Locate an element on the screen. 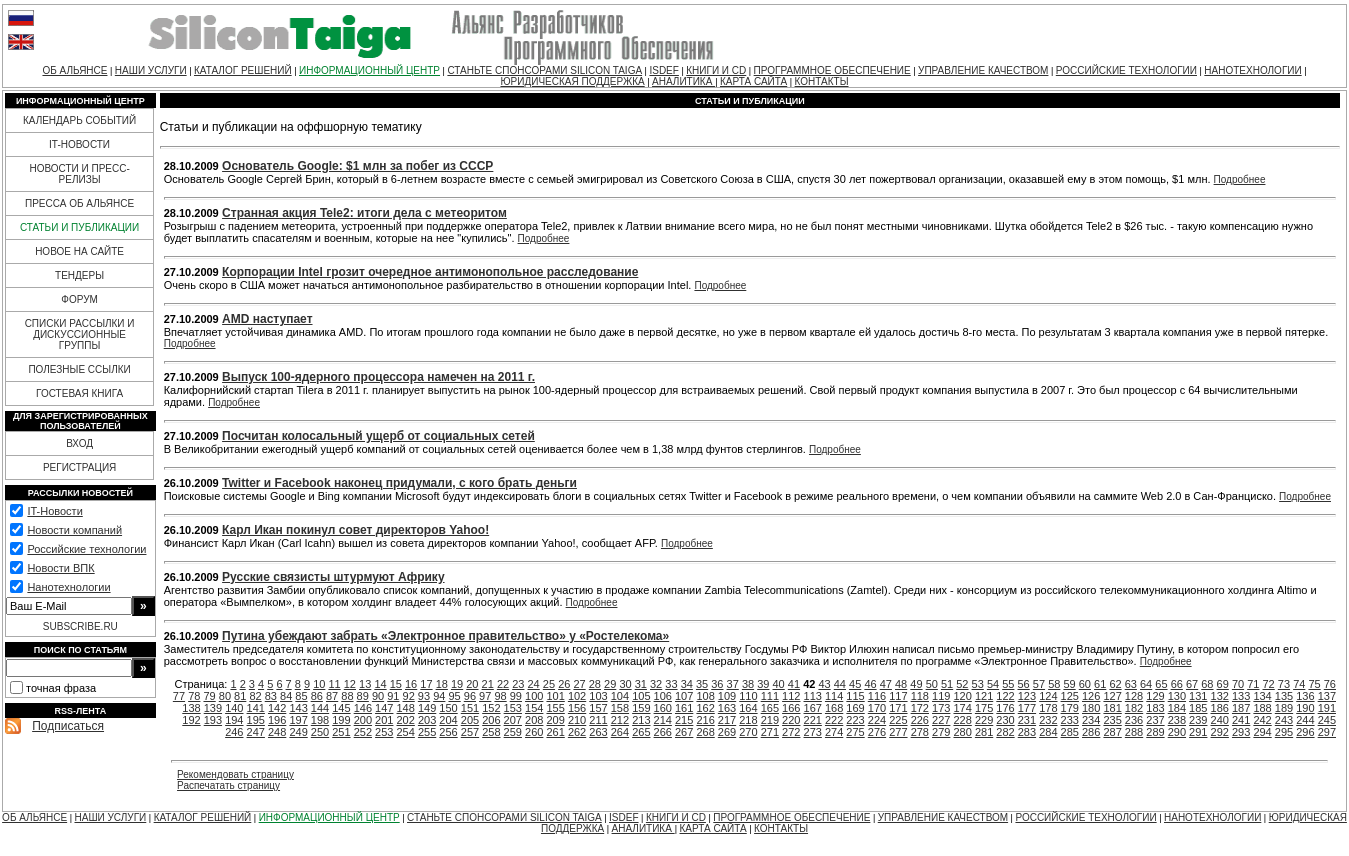 This screenshot has height=856, width=1349. 220 is located at coordinates (791, 720).